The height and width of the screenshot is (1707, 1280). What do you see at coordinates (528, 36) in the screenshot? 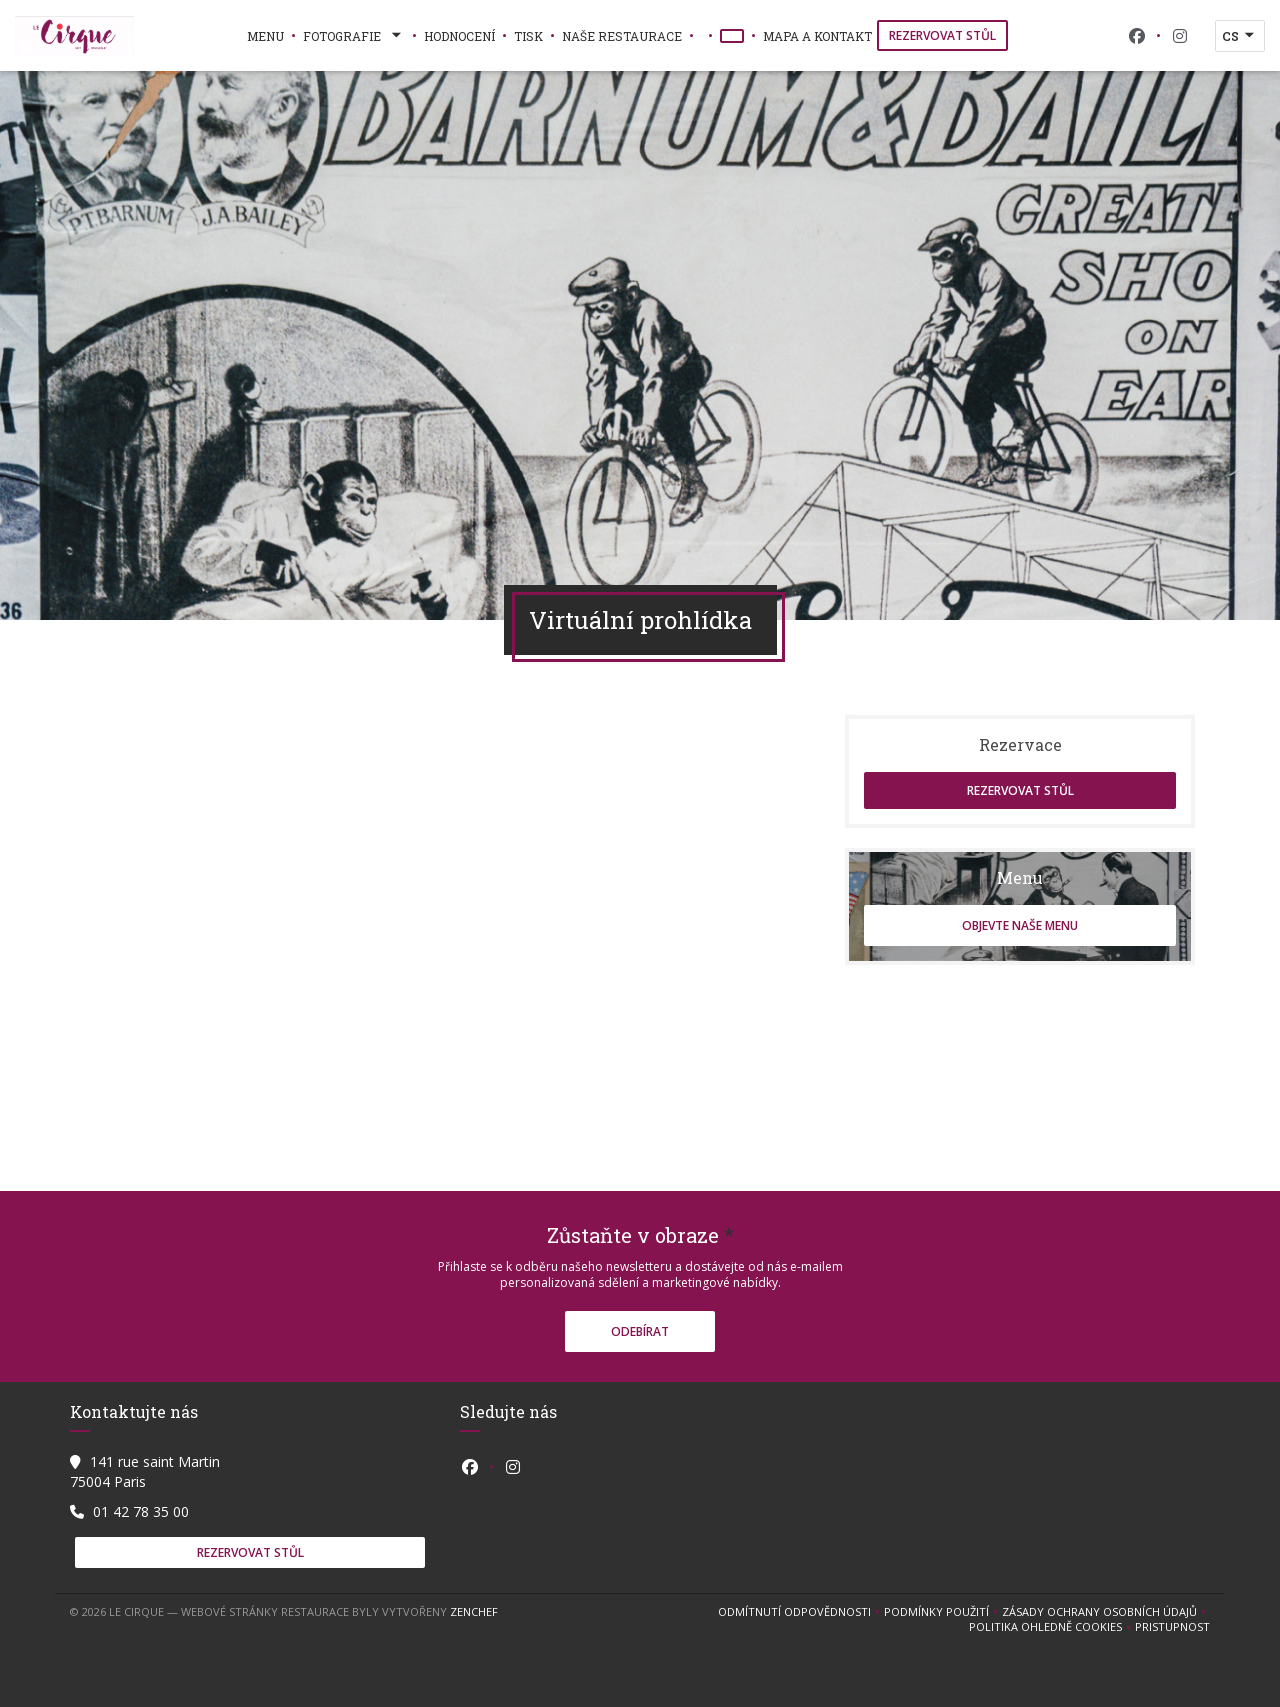
I see `Tisk` at bounding box center [528, 36].